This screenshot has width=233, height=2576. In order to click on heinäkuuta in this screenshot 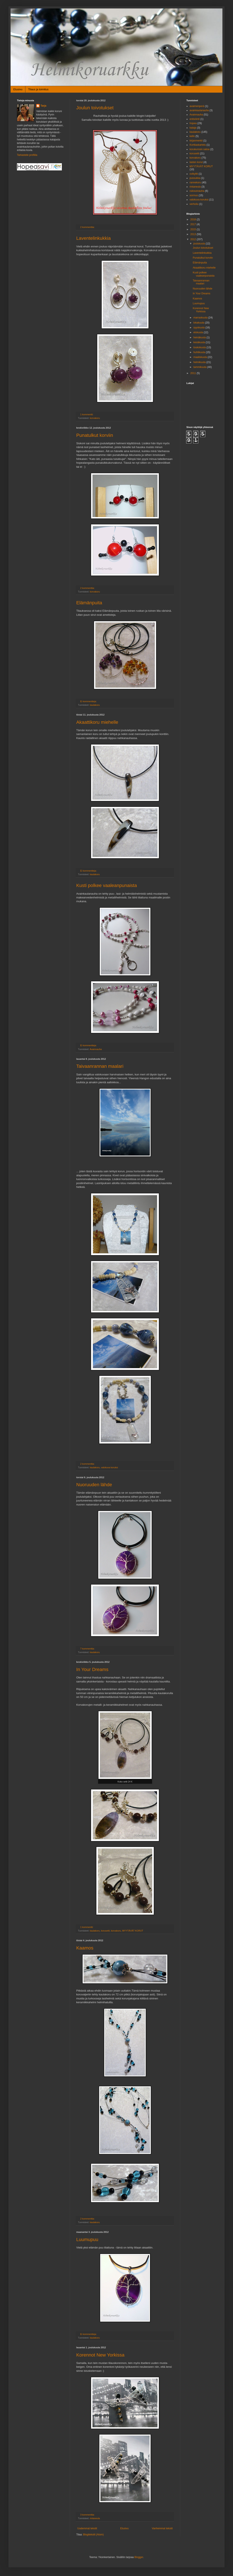, I will do `click(200, 337)`.